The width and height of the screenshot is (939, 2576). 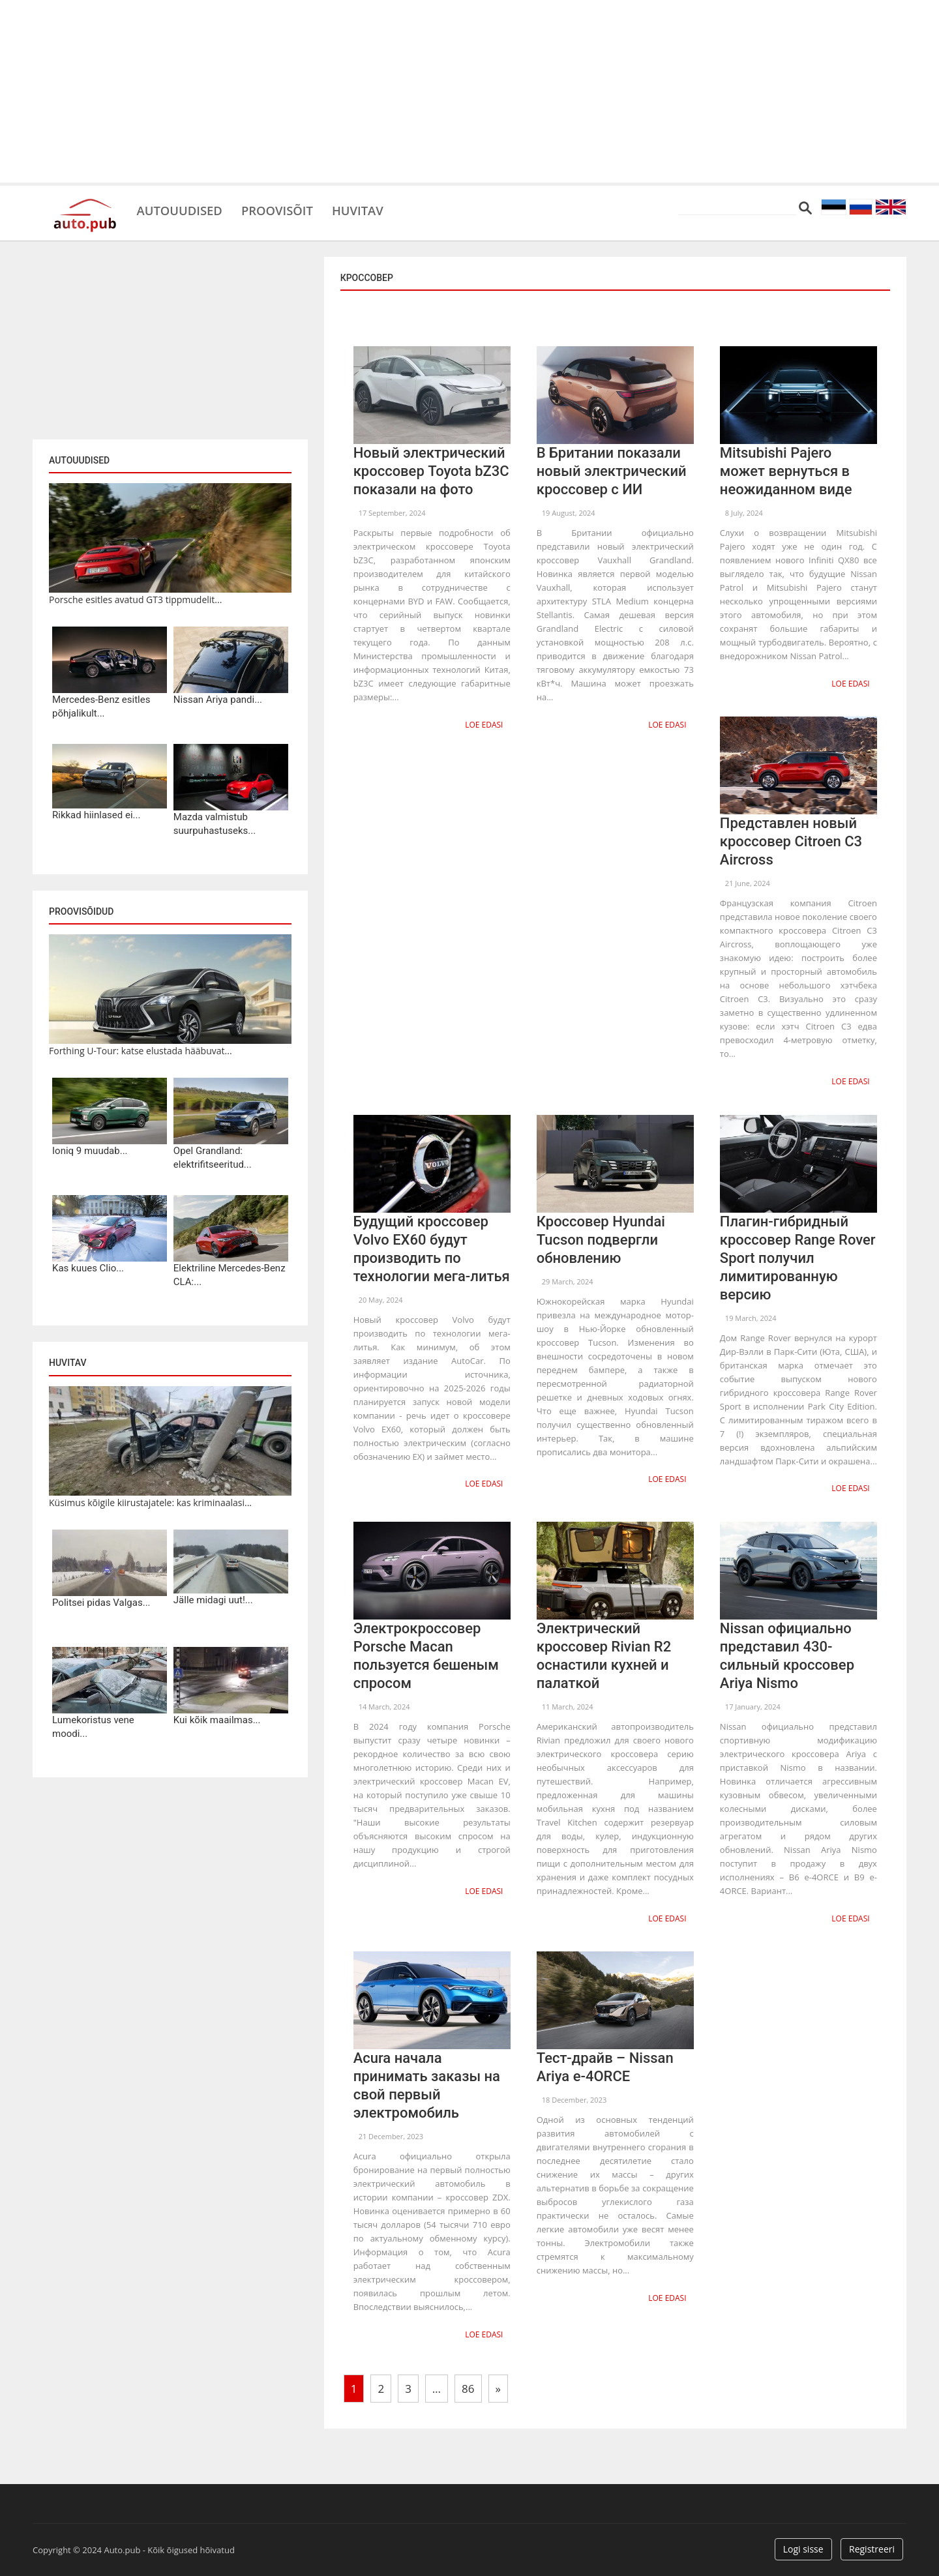 What do you see at coordinates (872, 2545) in the screenshot?
I see `Registreeri` at bounding box center [872, 2545].